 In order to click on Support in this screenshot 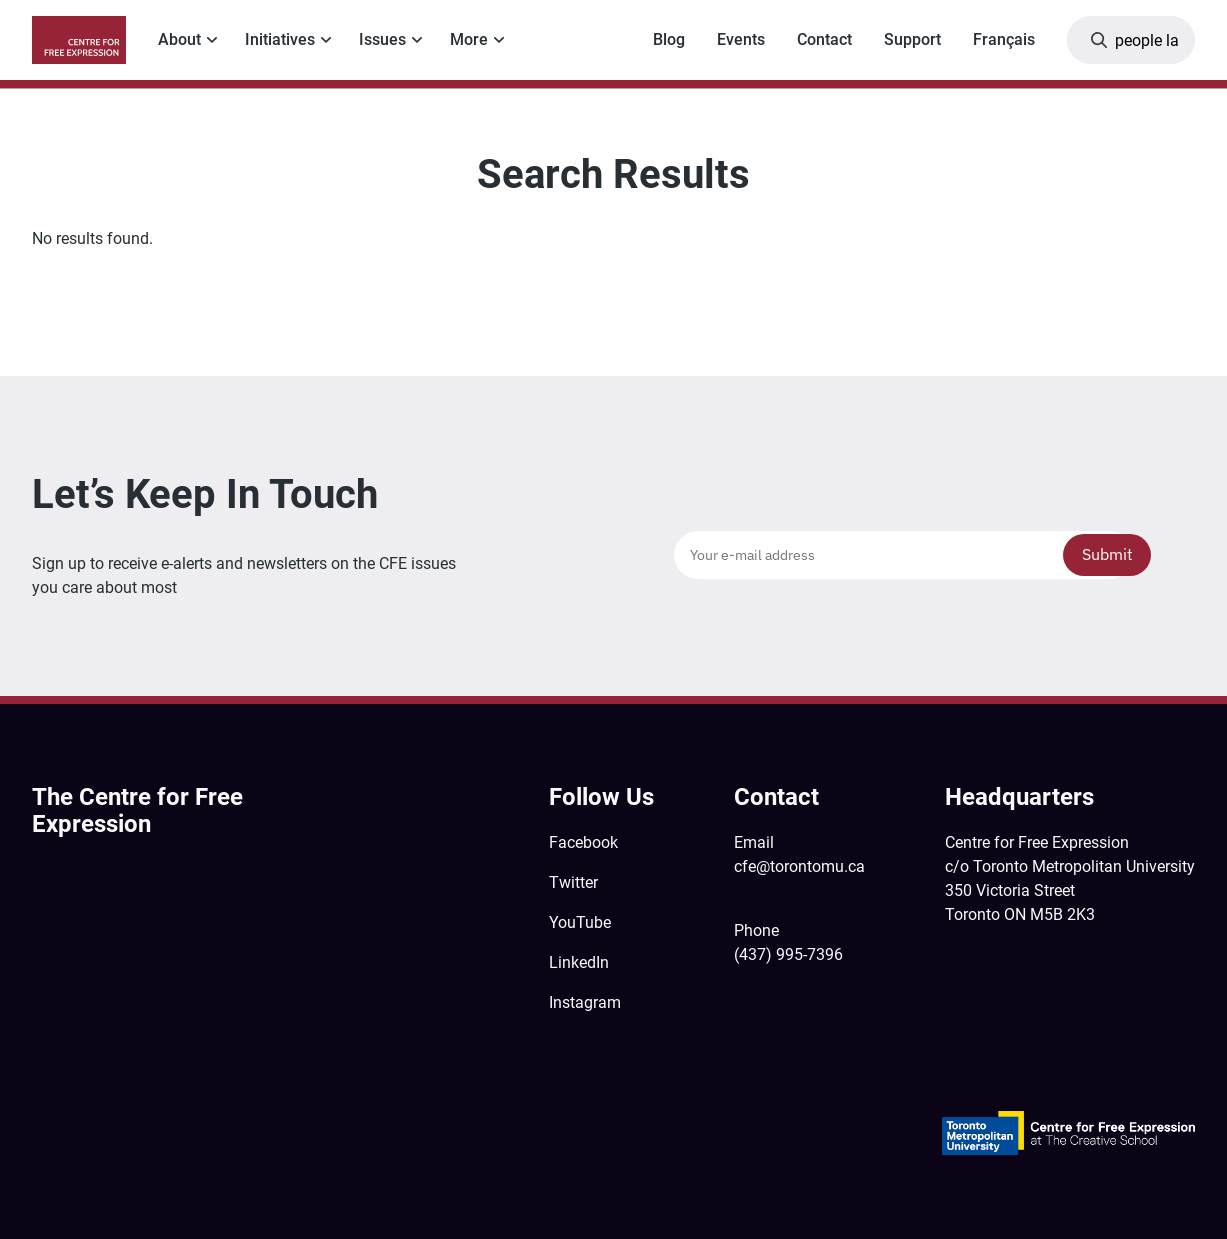, I will do `click(912, 39)`.